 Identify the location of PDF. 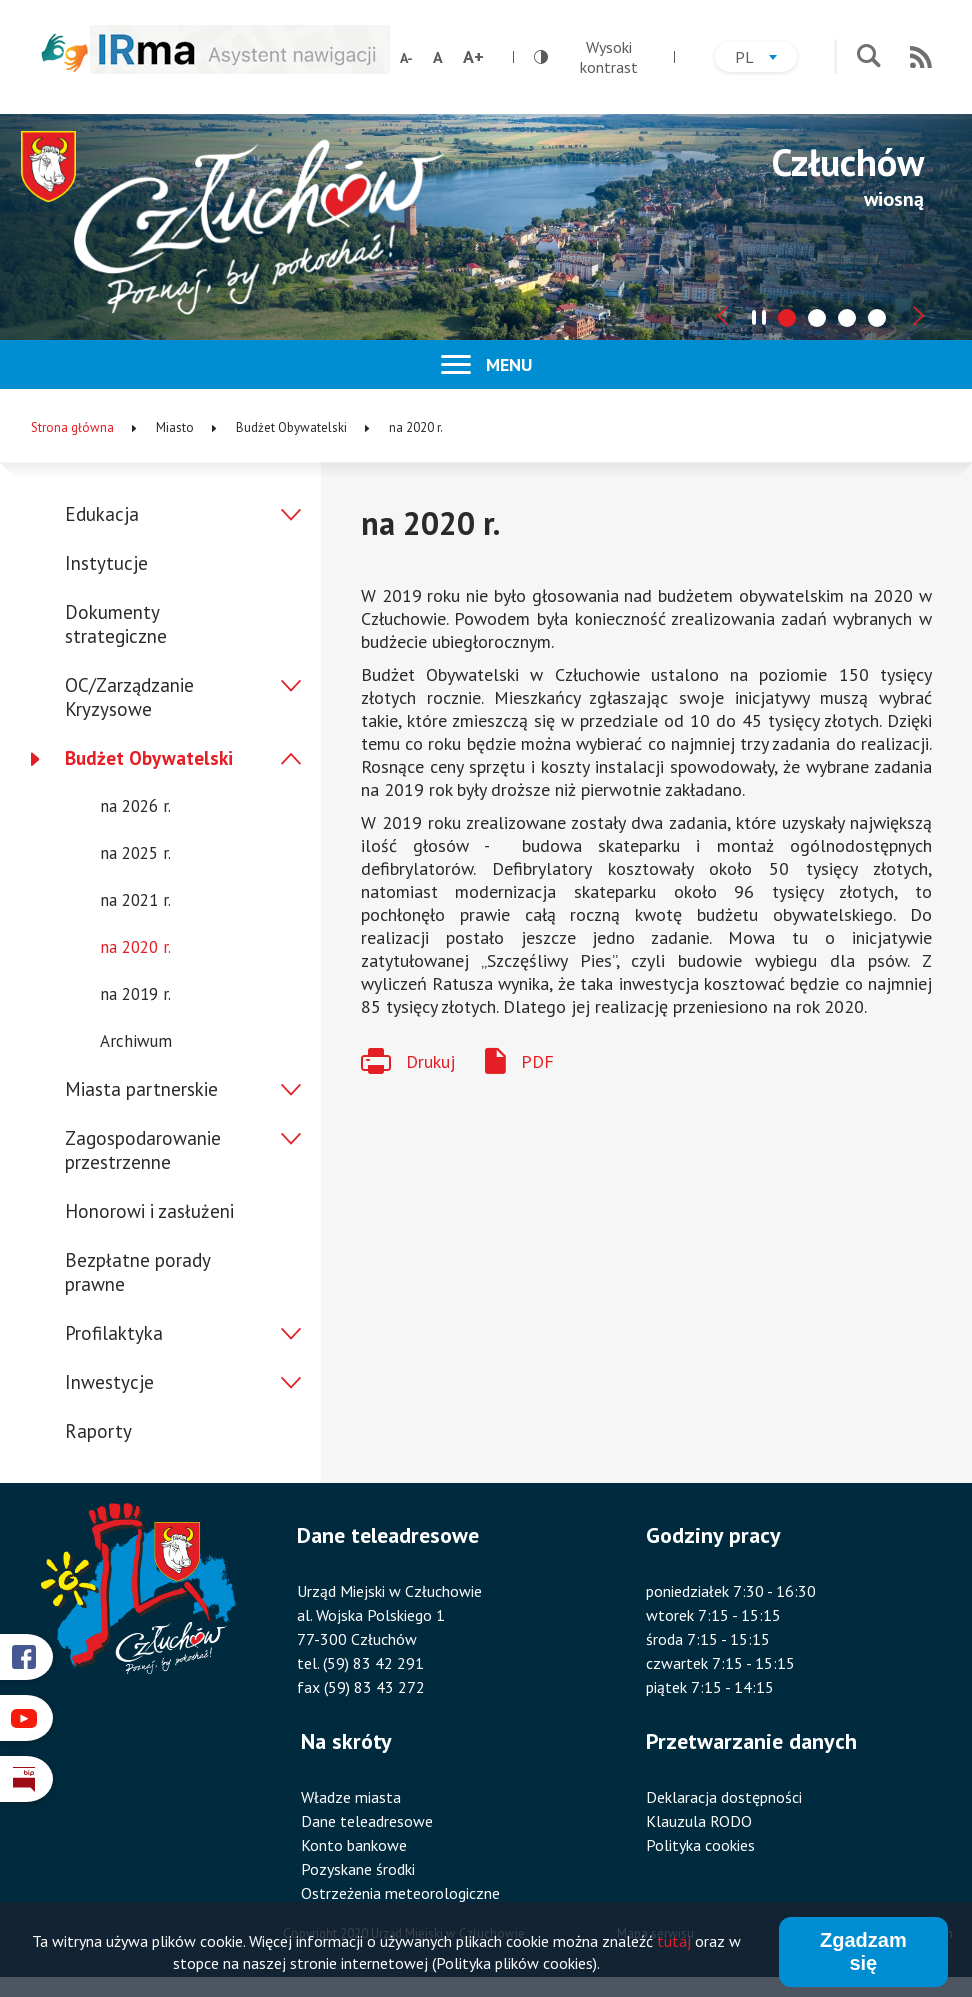
(537, 1061).